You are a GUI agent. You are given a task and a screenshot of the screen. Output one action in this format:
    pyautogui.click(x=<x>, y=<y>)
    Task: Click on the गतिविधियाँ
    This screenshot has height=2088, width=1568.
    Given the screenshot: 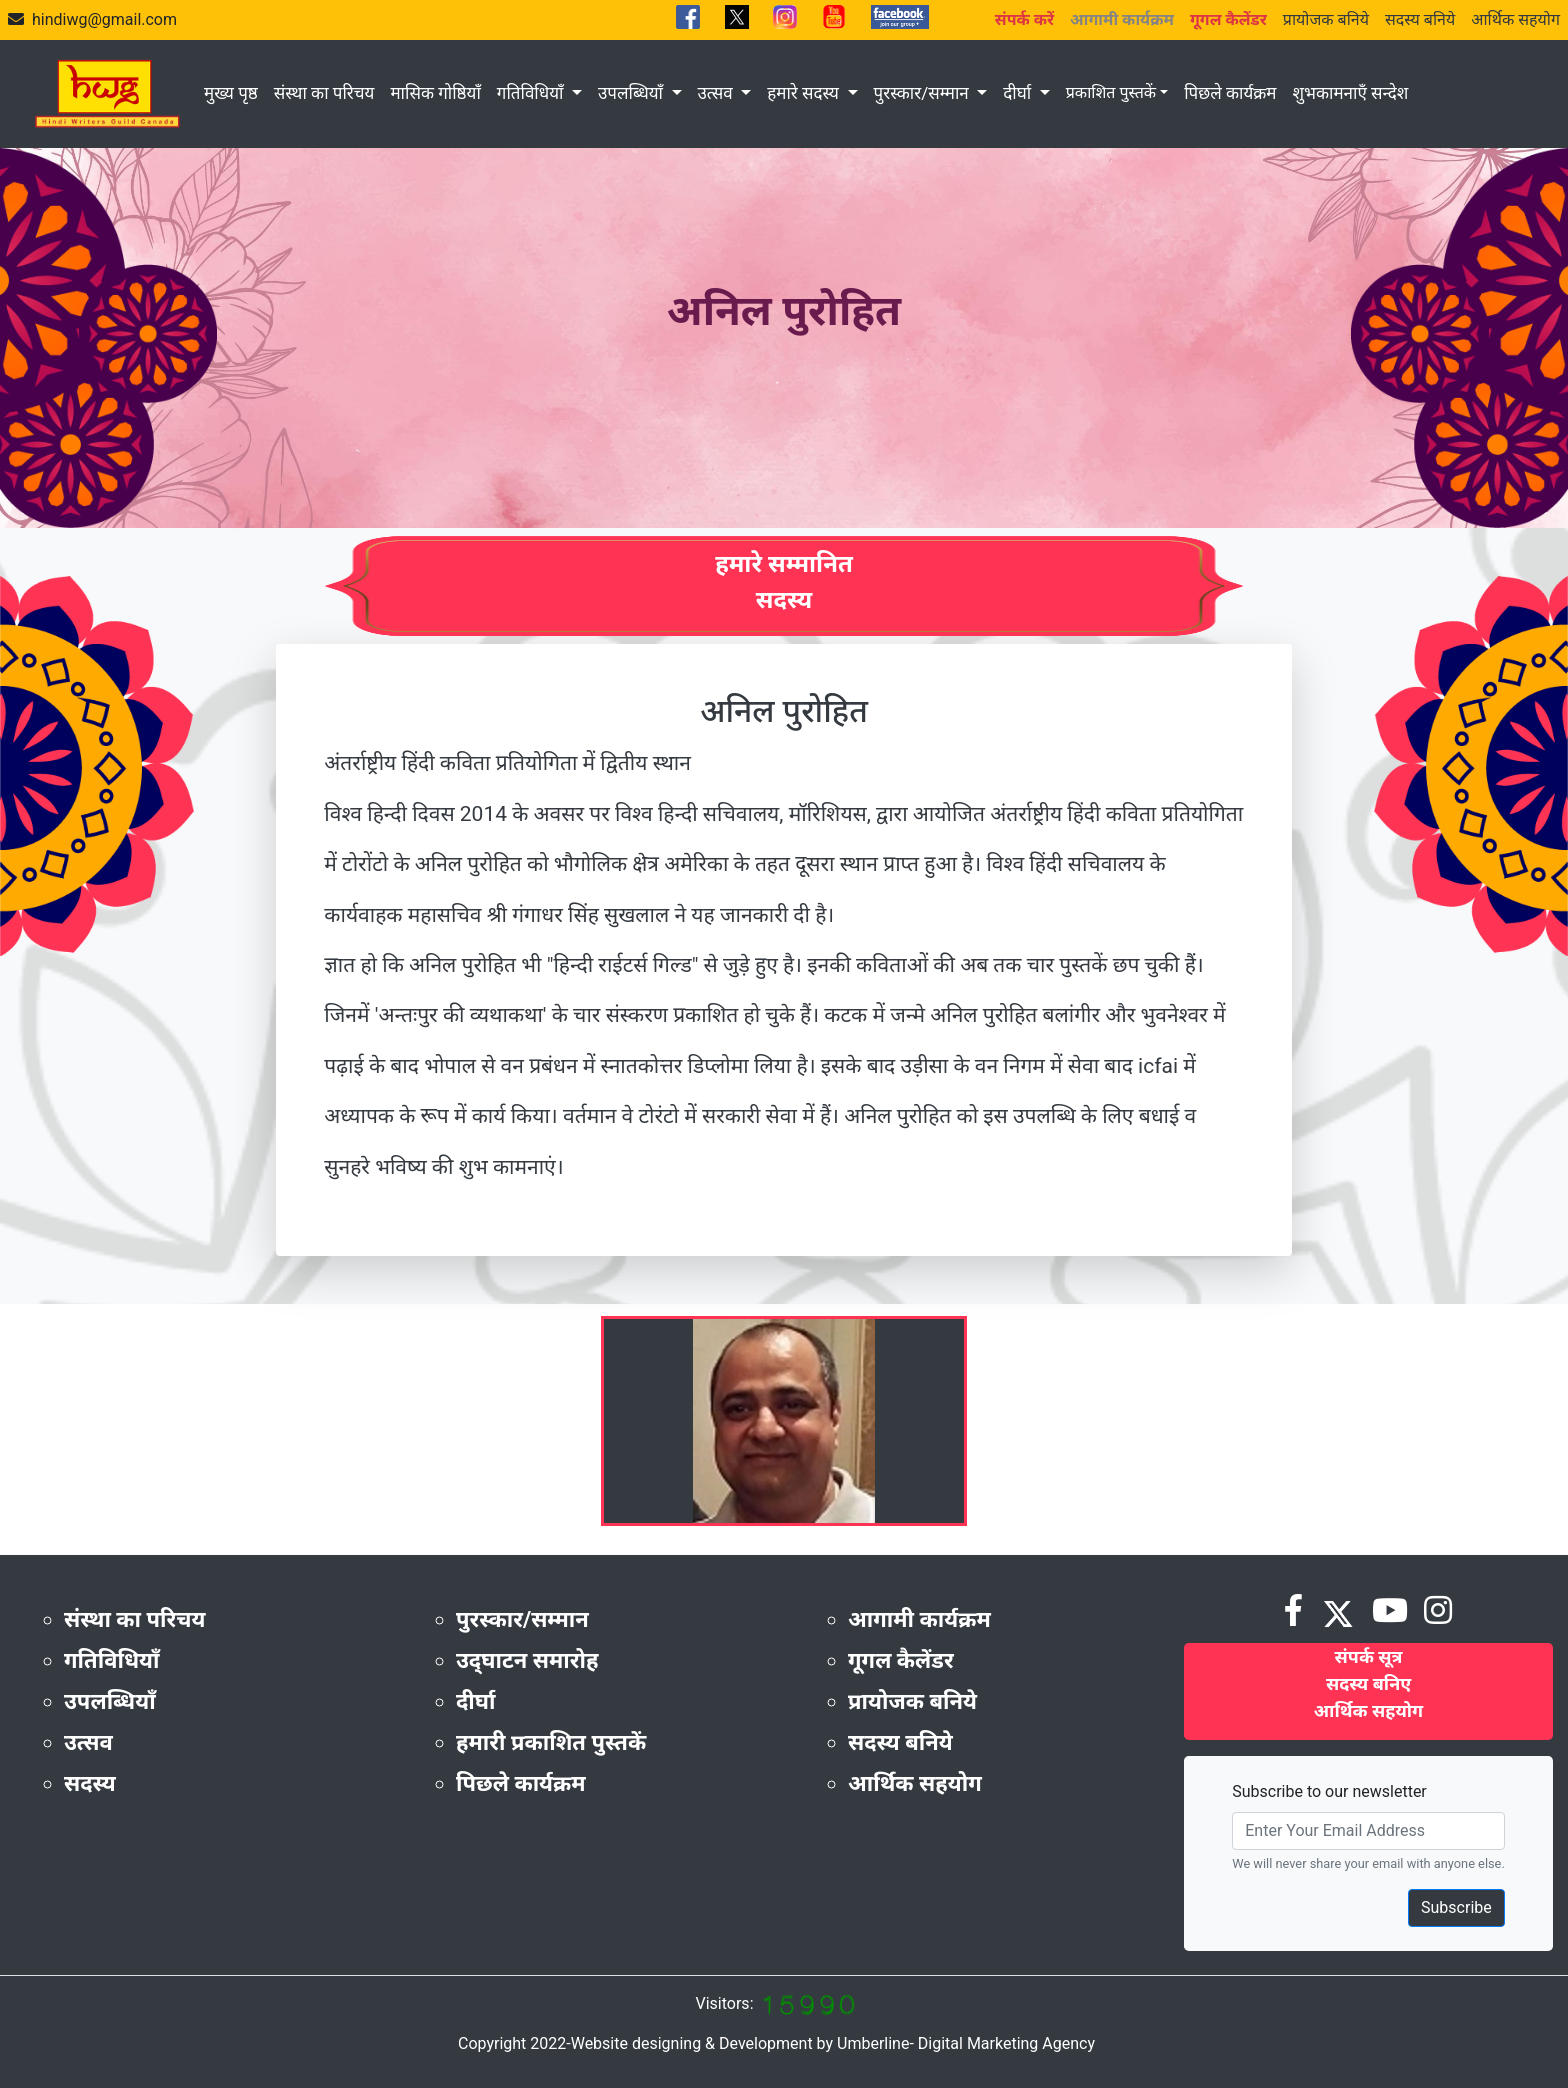 What is the action you would take?
    pyautogui.click(x=532, y=93)
    